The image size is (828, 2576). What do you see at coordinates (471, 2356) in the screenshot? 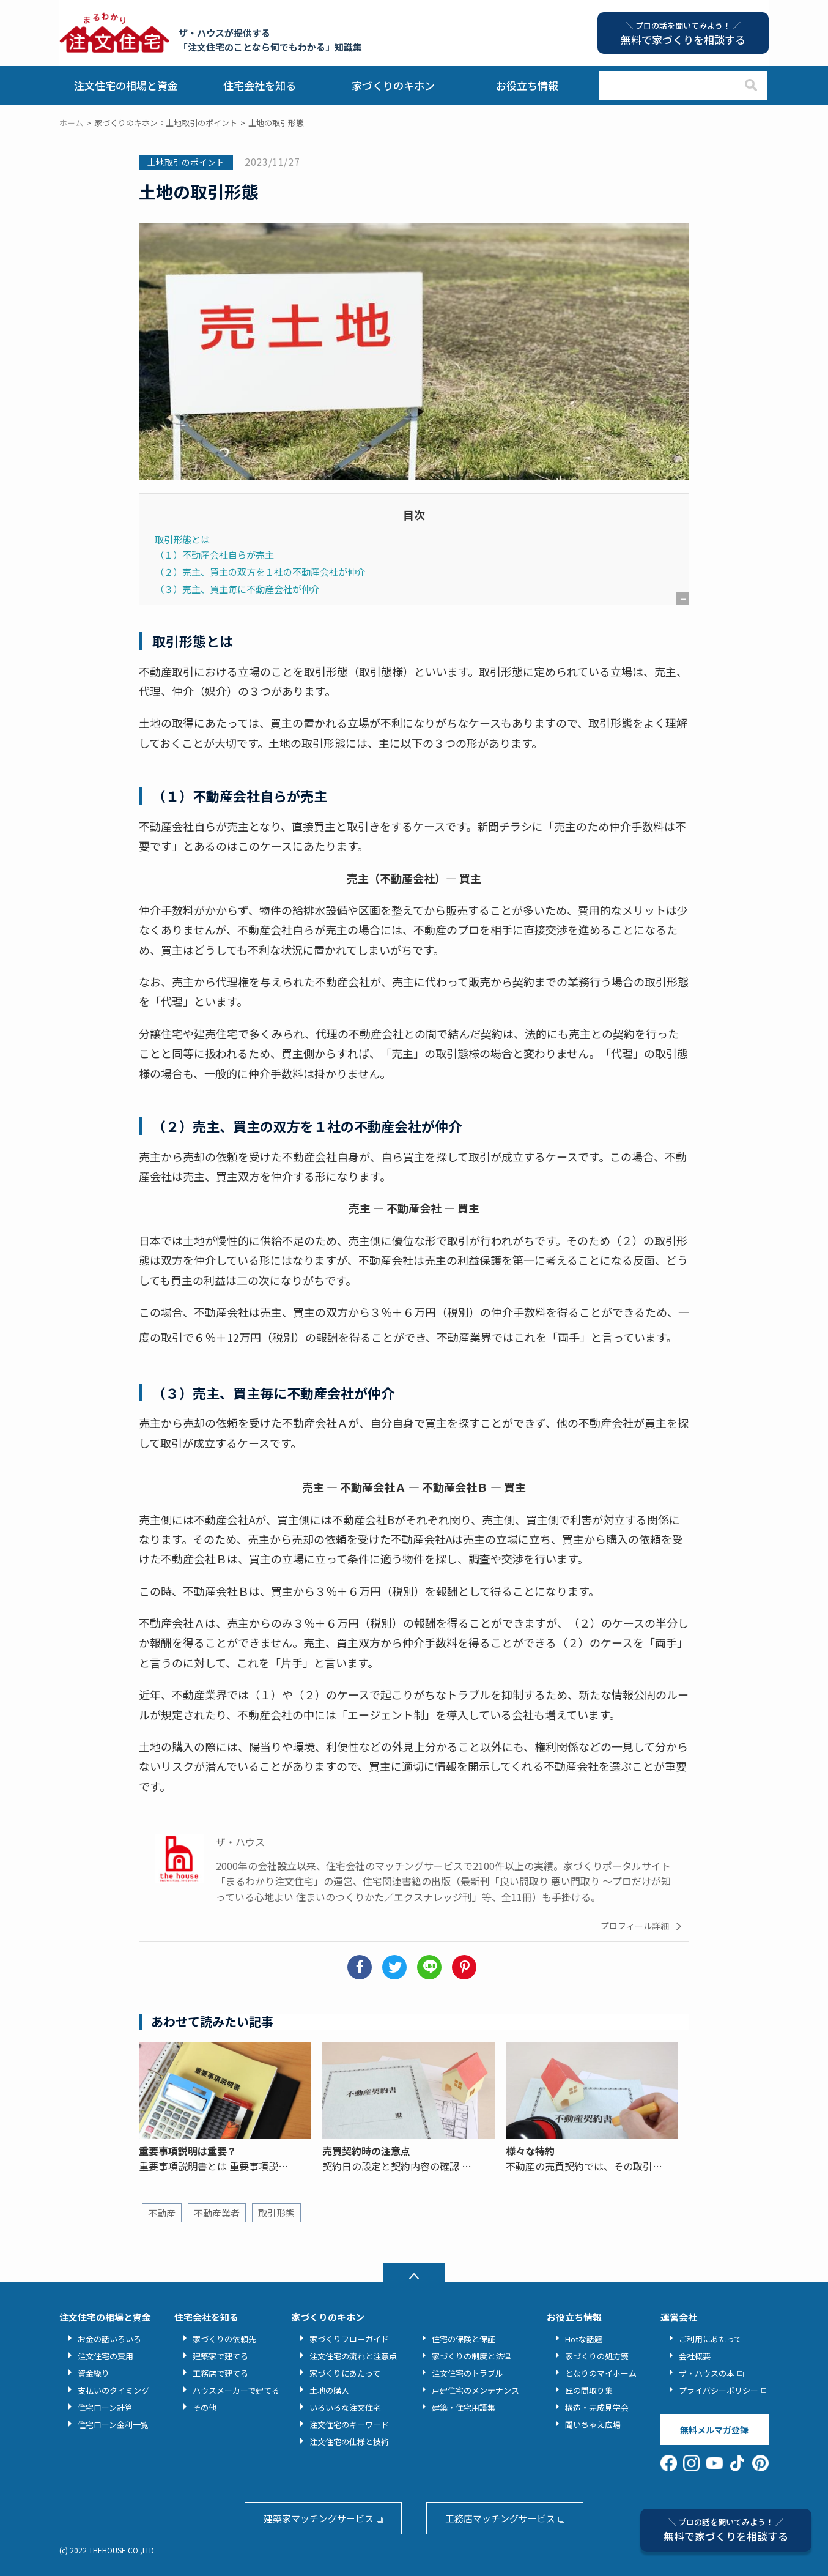
I see `家づくりの制度と法律` at bounding box center [471, 2356].